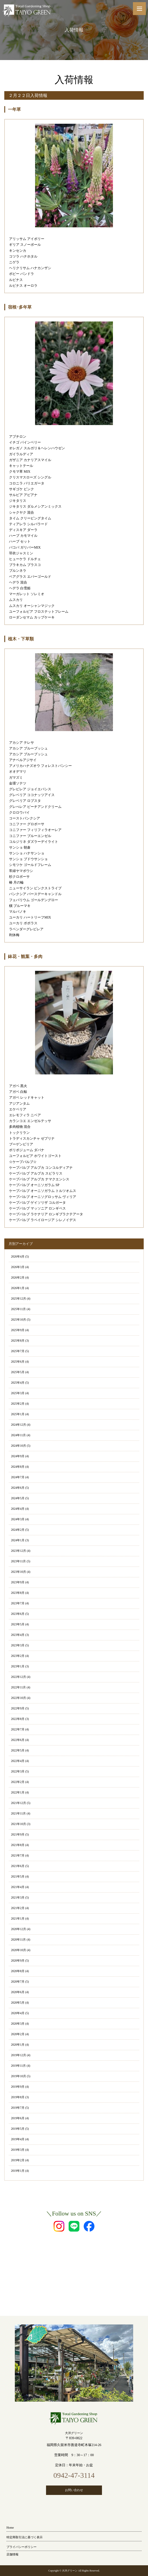 The height and width of the screenshot is (2576, 148). What do you see at coordinates (18, 2013) in the screenshot?
I see `2020年4月` at bounding box center [18, 2013].